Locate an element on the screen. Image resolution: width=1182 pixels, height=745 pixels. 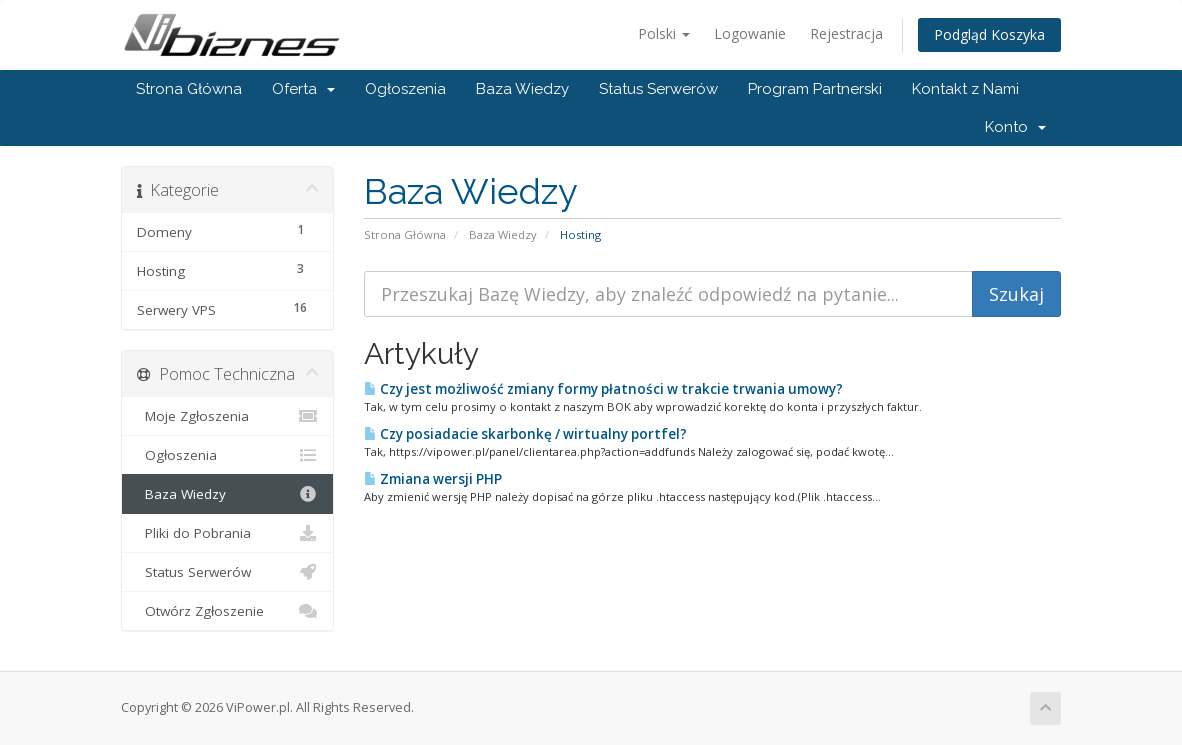
Ogłoszenia is located at coordinates (405, 89).